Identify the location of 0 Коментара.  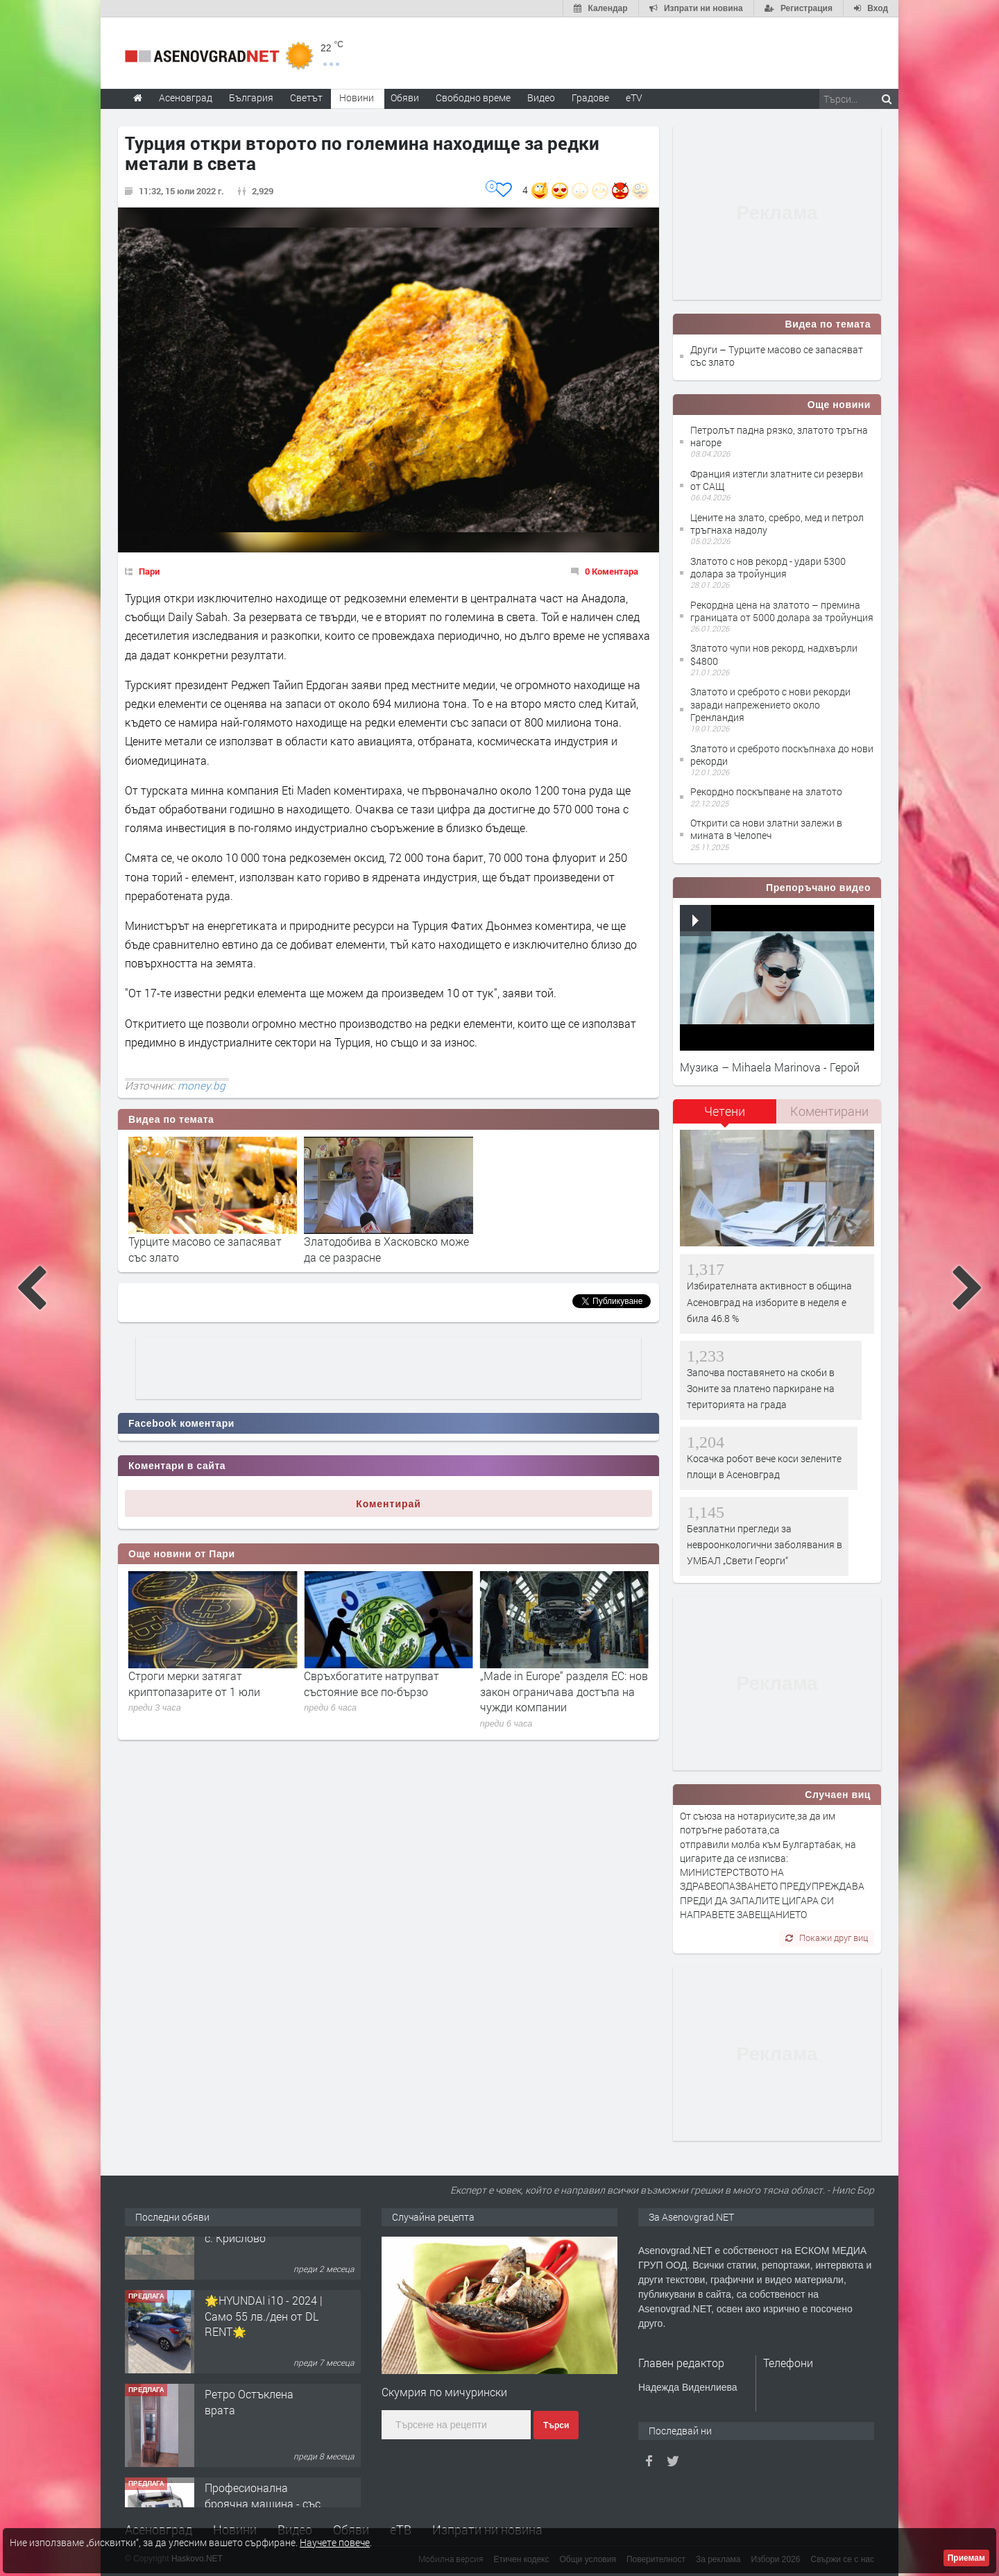
(611, 571).